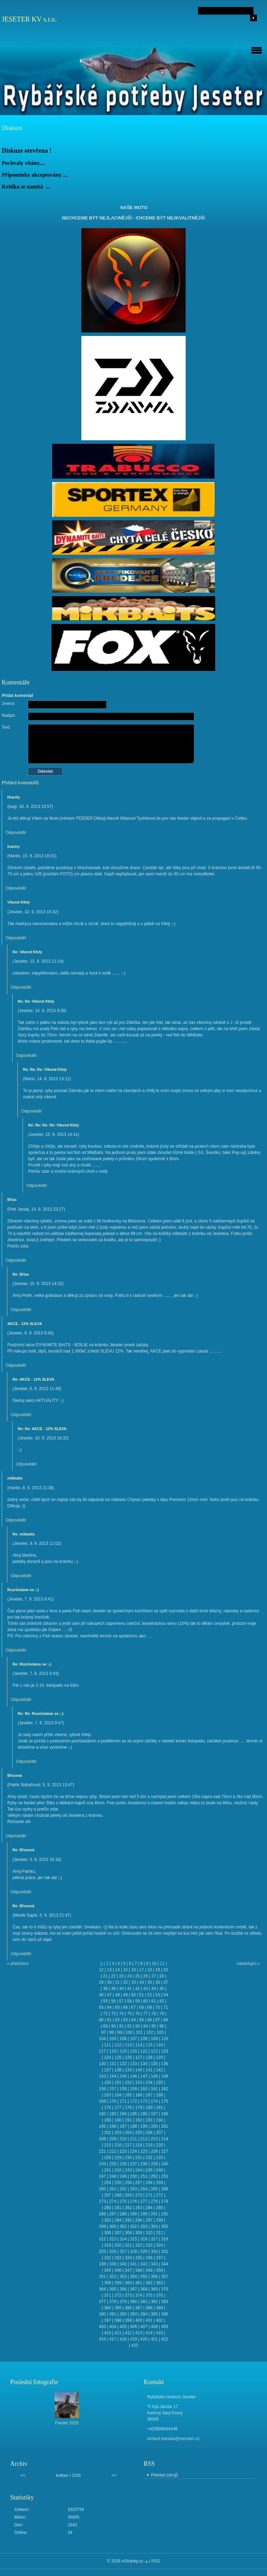 The width and height of the screenshot is (267, 2576). I want to click on 98, so click(111, 2032).